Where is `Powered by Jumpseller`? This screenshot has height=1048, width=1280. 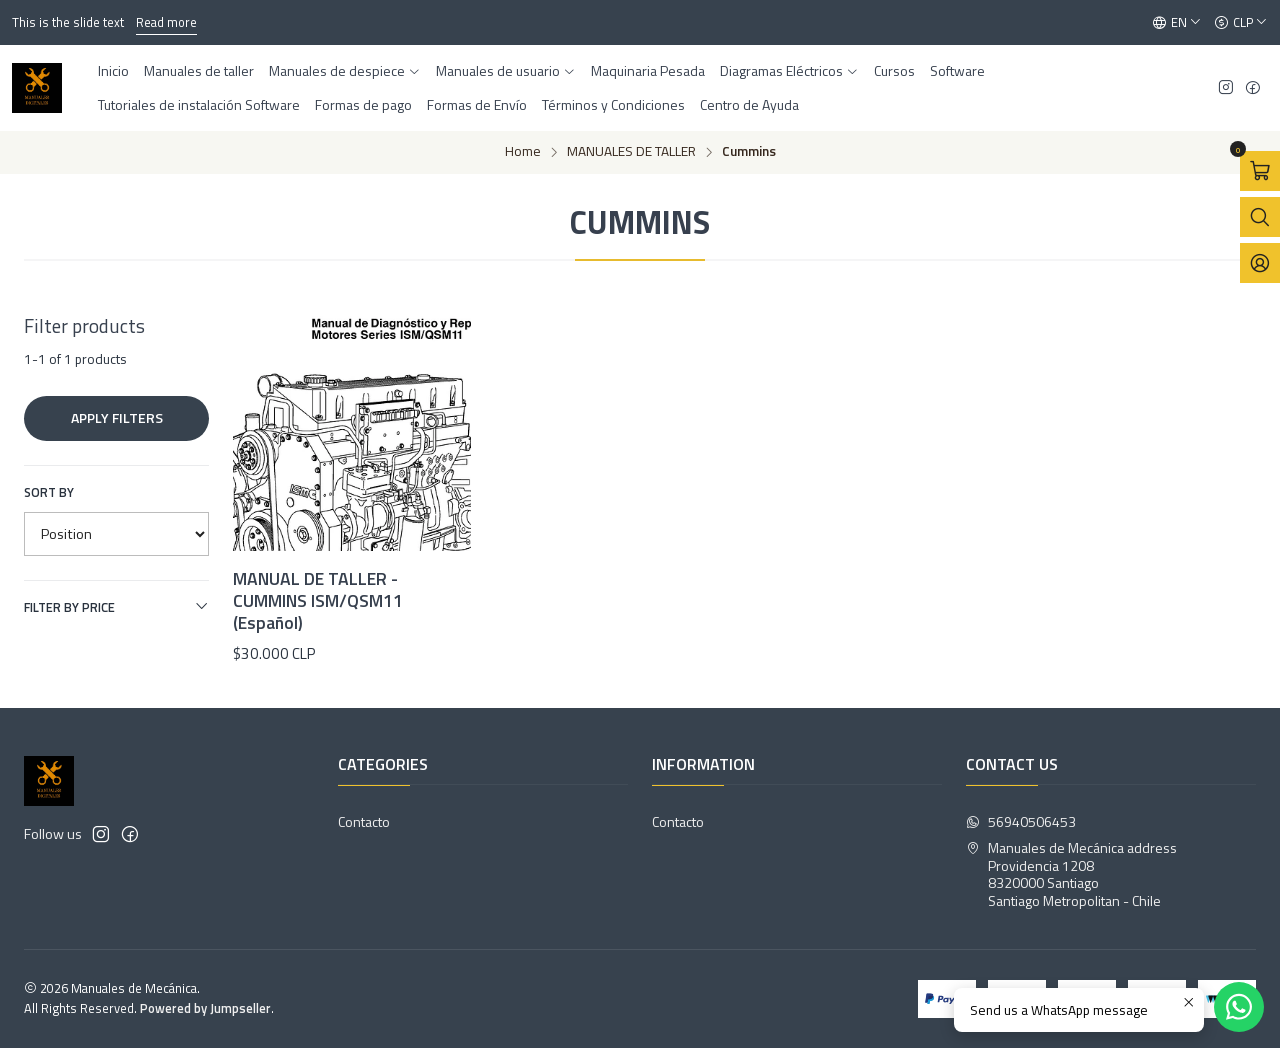 Powered by Jumpseller is located at coordinates (205, 1008).